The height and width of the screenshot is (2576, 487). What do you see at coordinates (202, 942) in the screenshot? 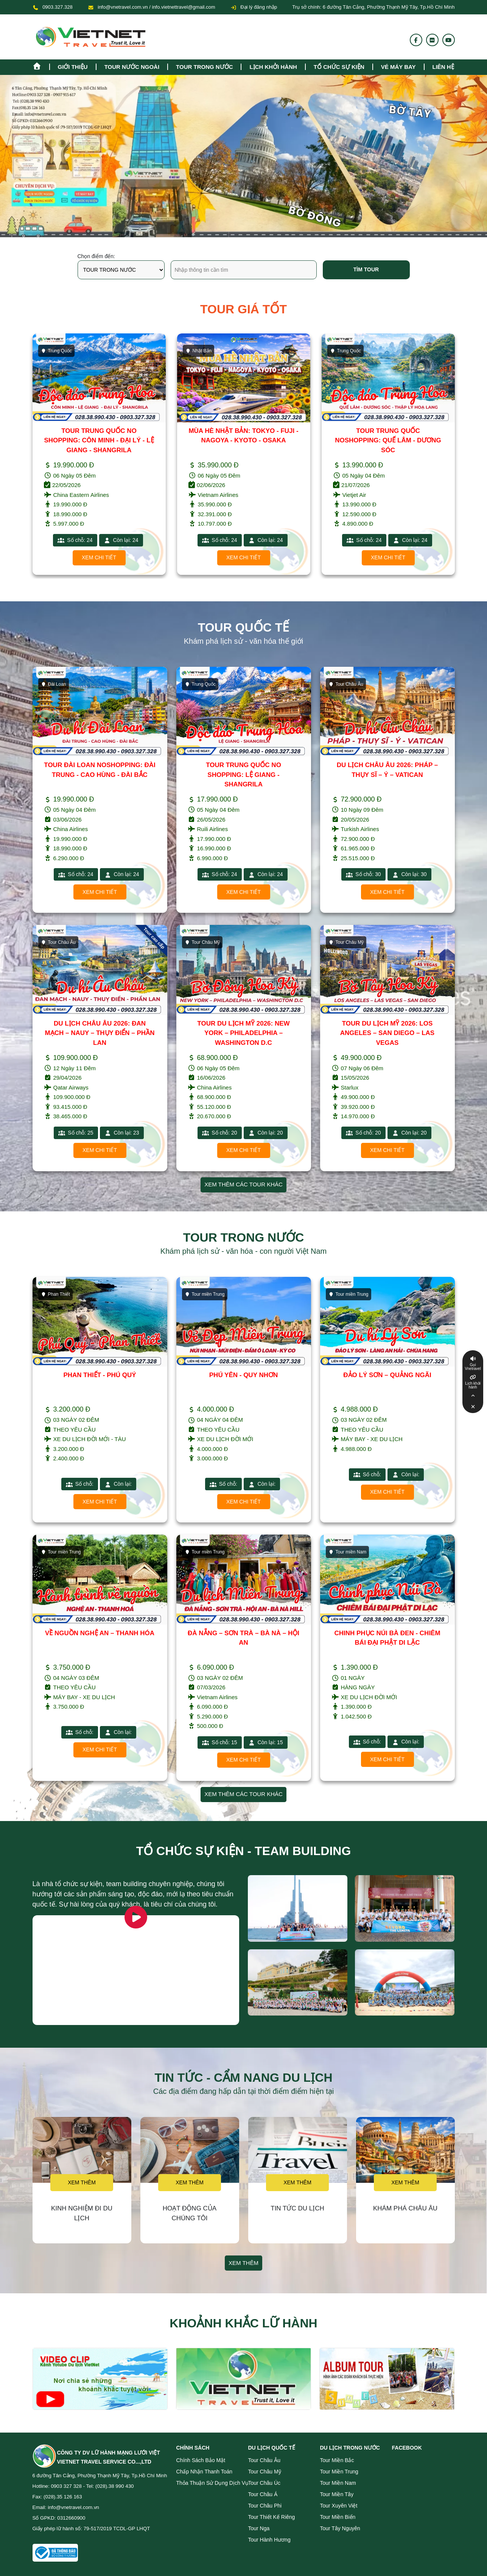
I see `Tour Châu Mỹ` at bounding box center [202, 942].